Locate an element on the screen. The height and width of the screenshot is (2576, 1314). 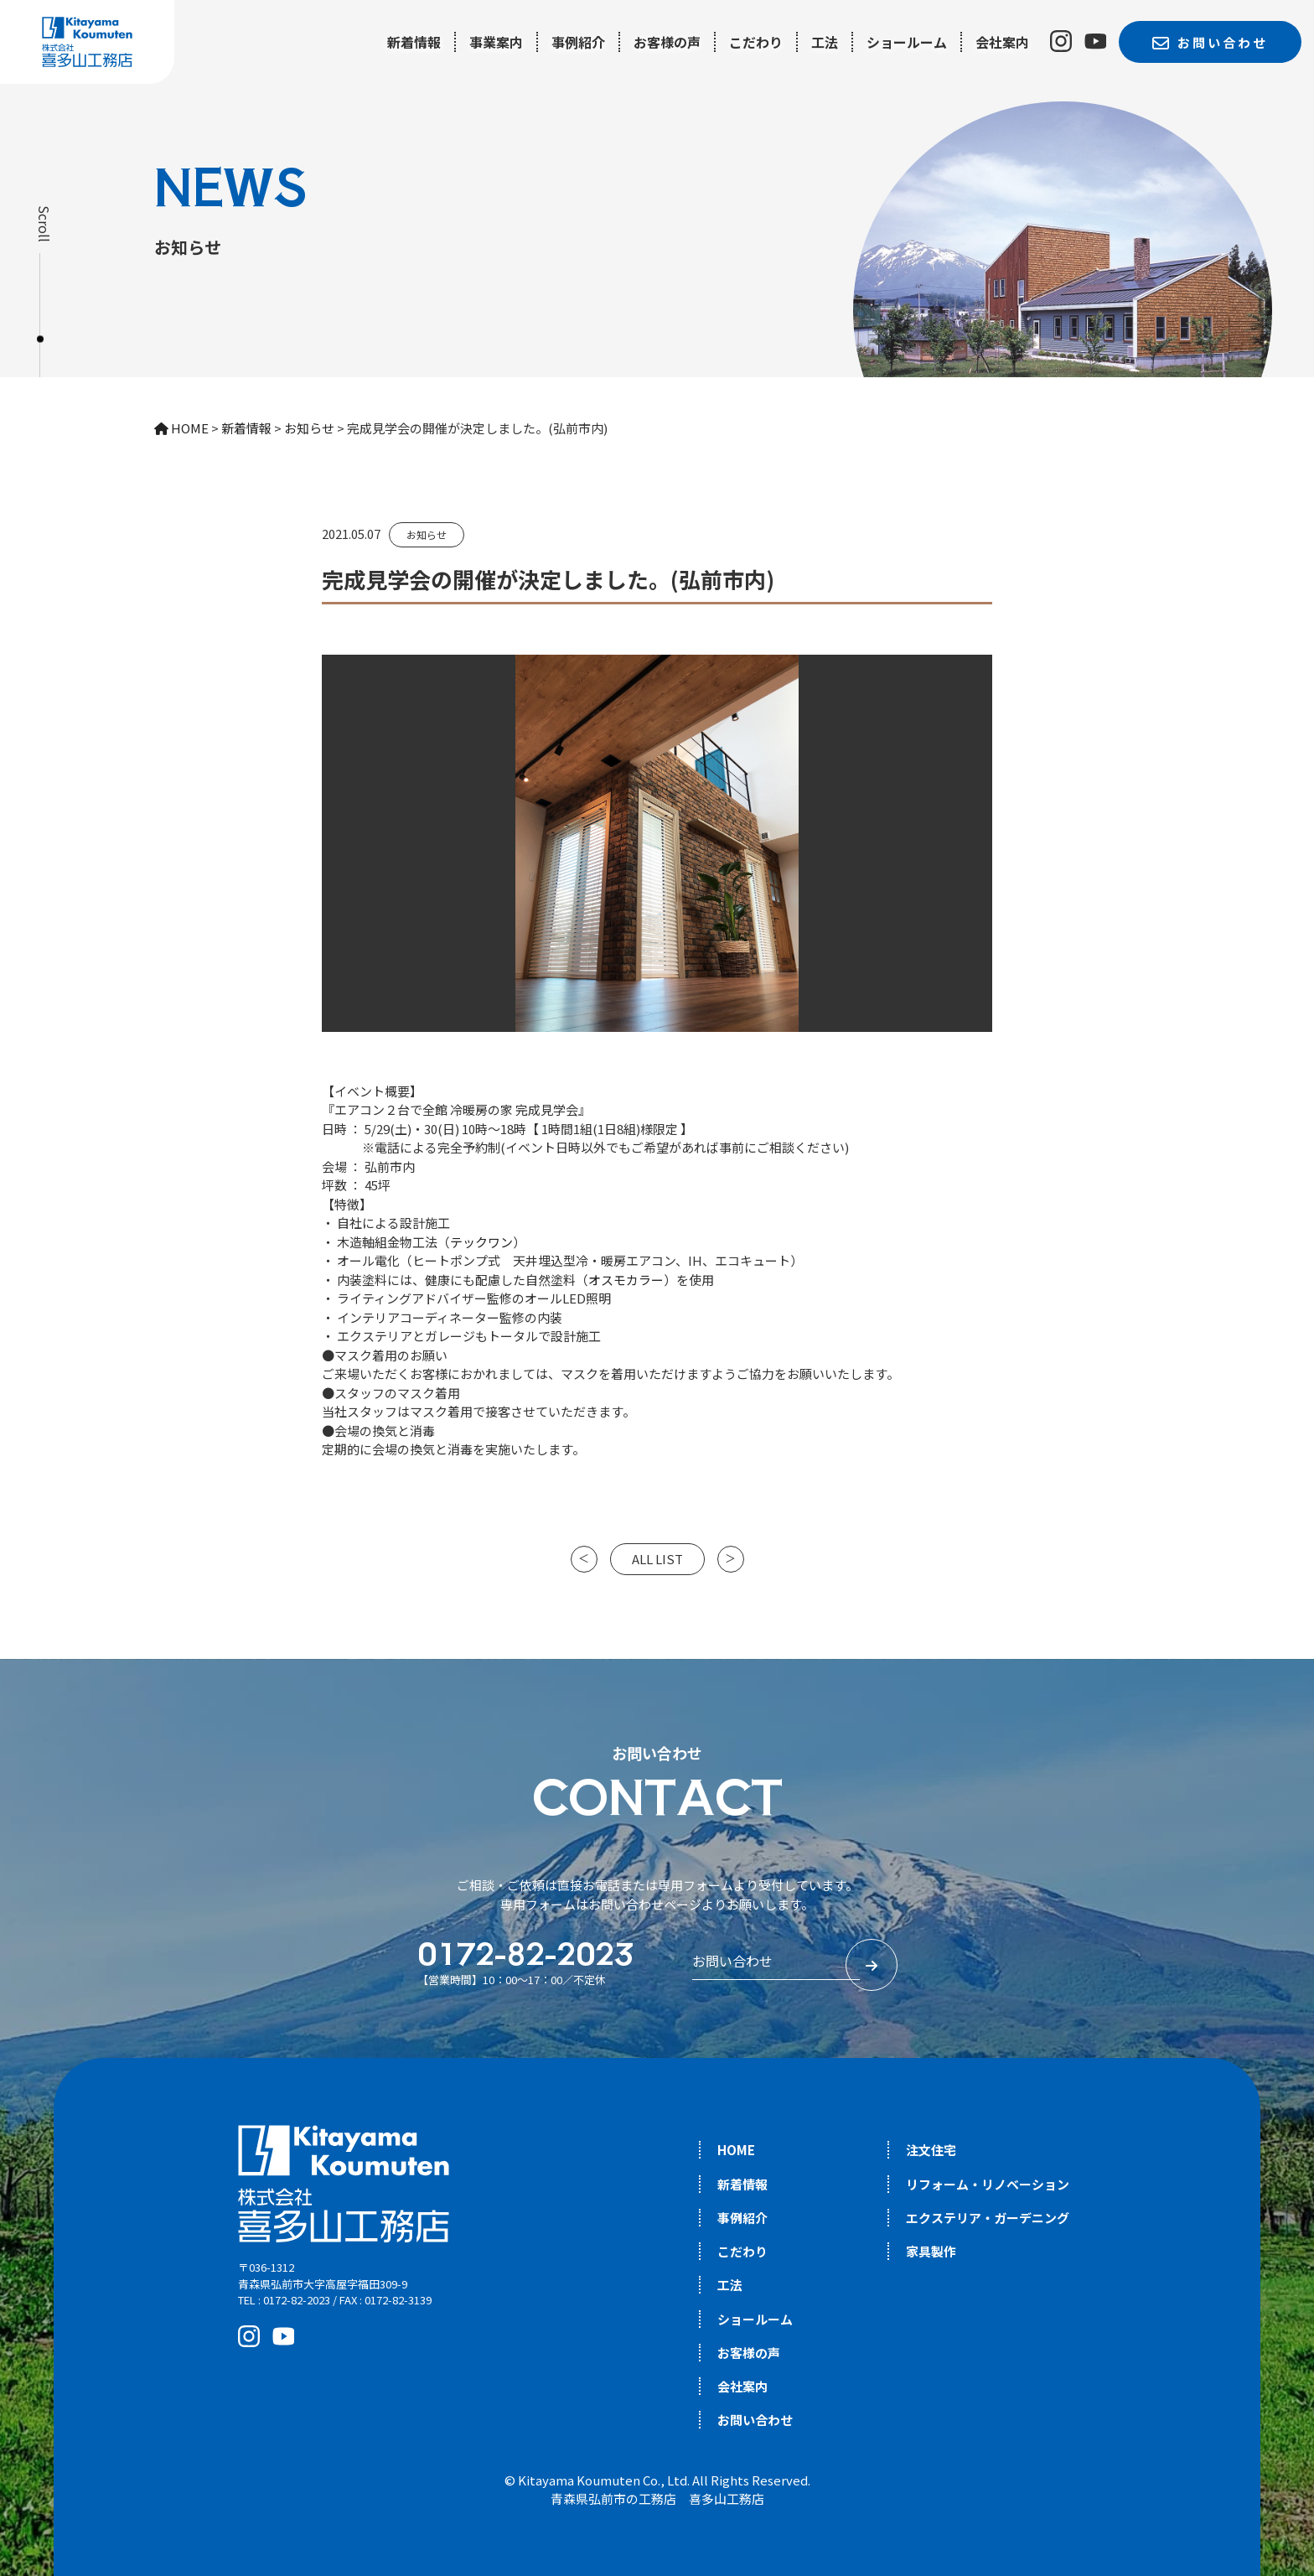
こだわり is located at coordinates (756, 42).